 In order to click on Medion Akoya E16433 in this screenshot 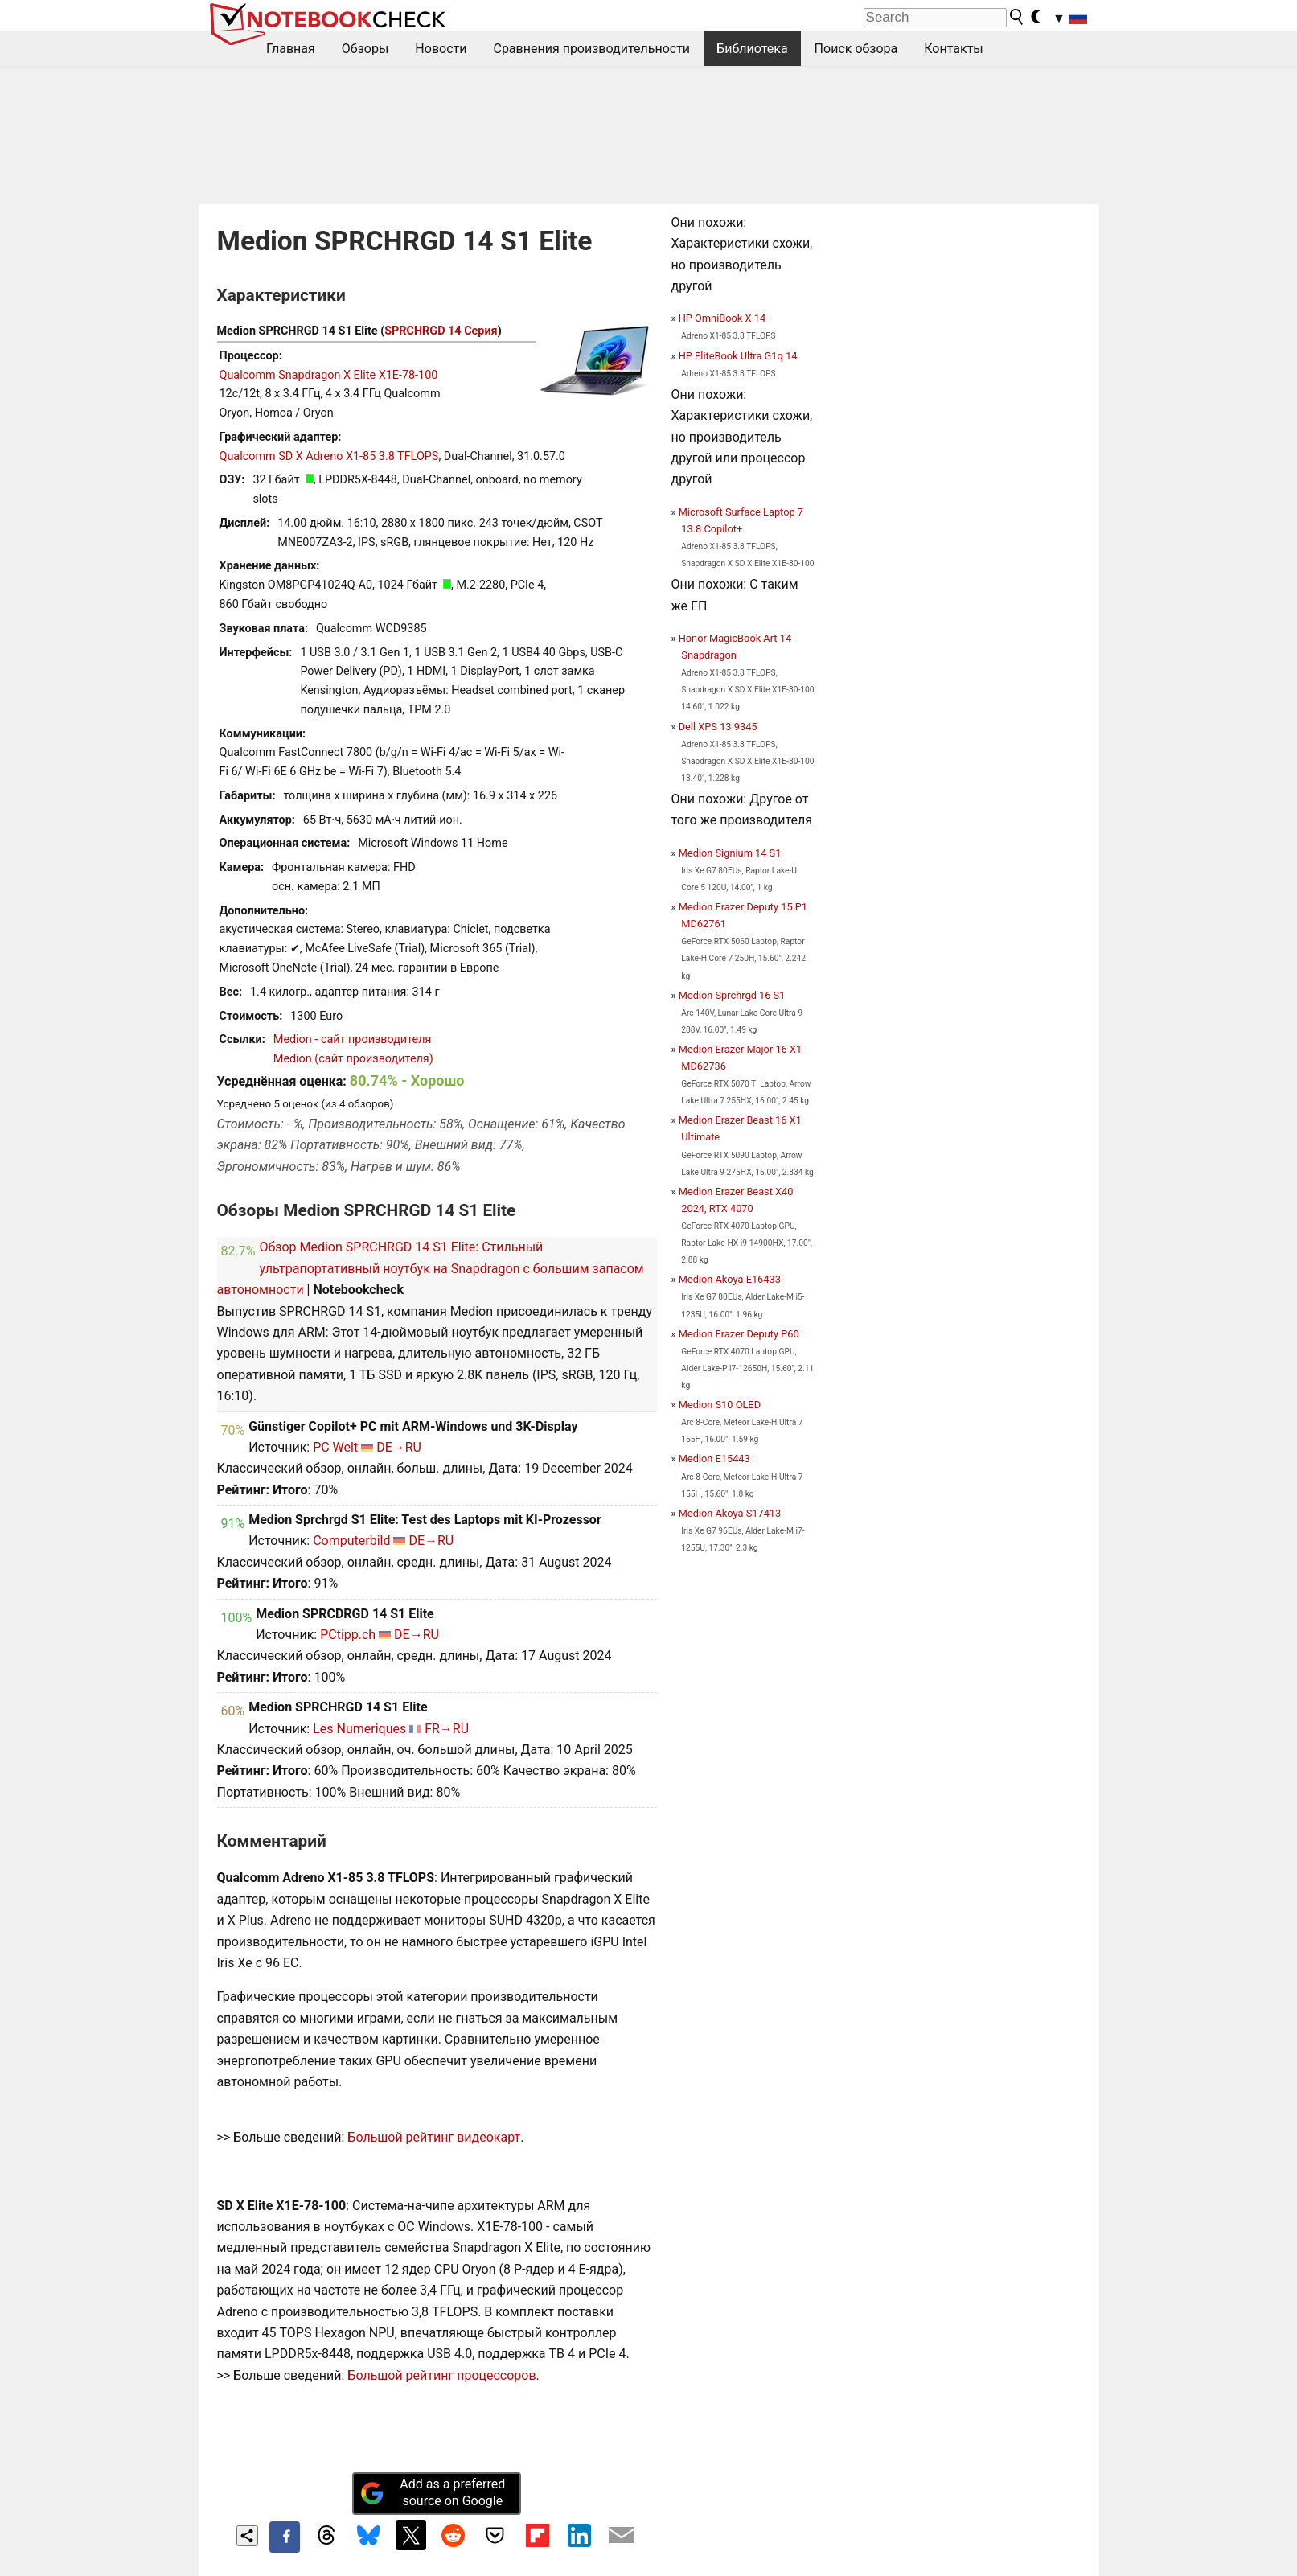, I will do `click(730, 1279)`.